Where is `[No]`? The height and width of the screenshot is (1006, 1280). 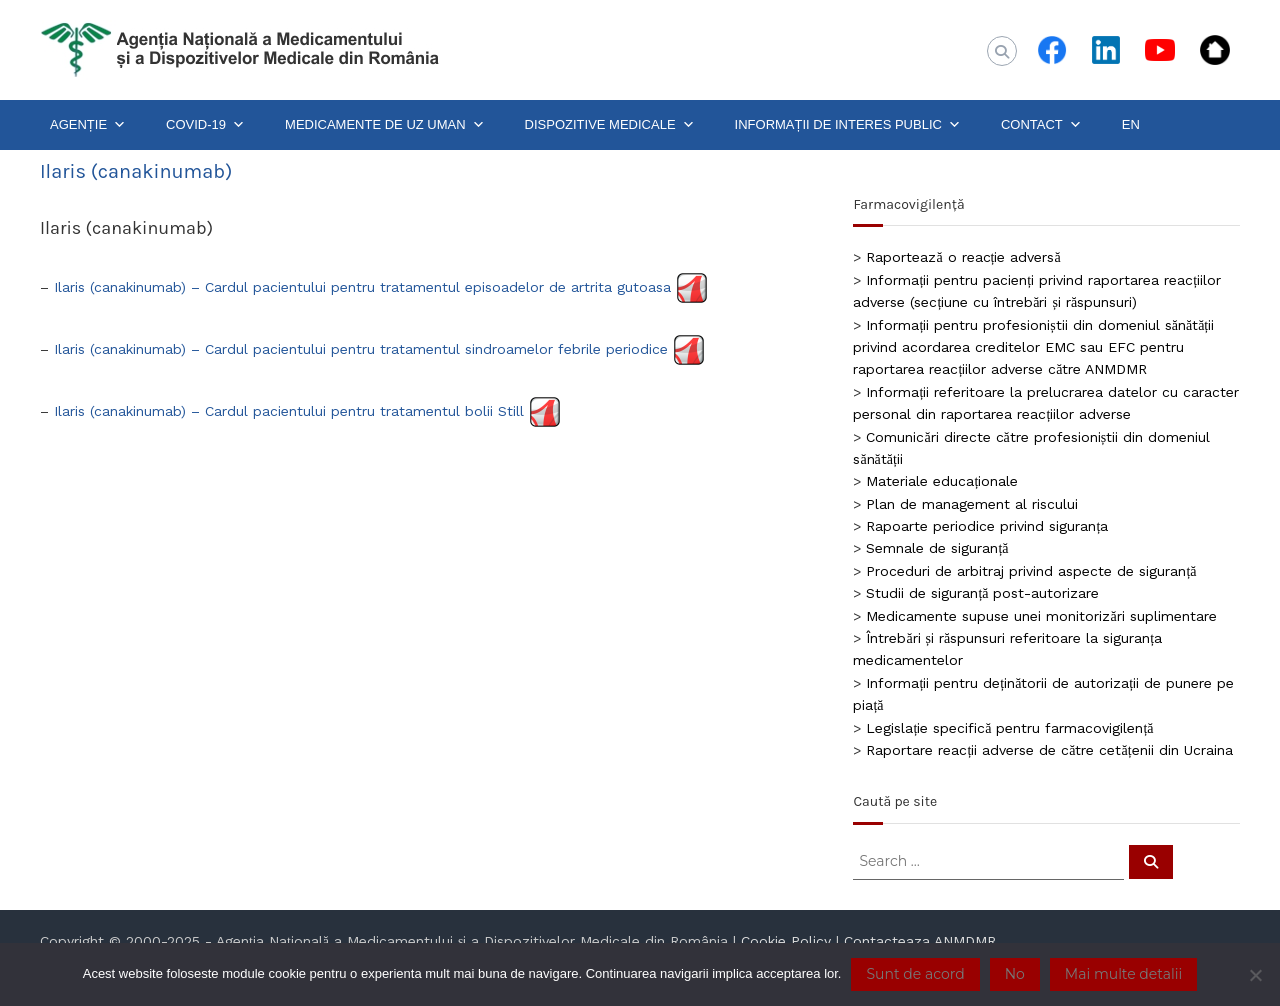
[No] is located at coordinates (1255, 975).